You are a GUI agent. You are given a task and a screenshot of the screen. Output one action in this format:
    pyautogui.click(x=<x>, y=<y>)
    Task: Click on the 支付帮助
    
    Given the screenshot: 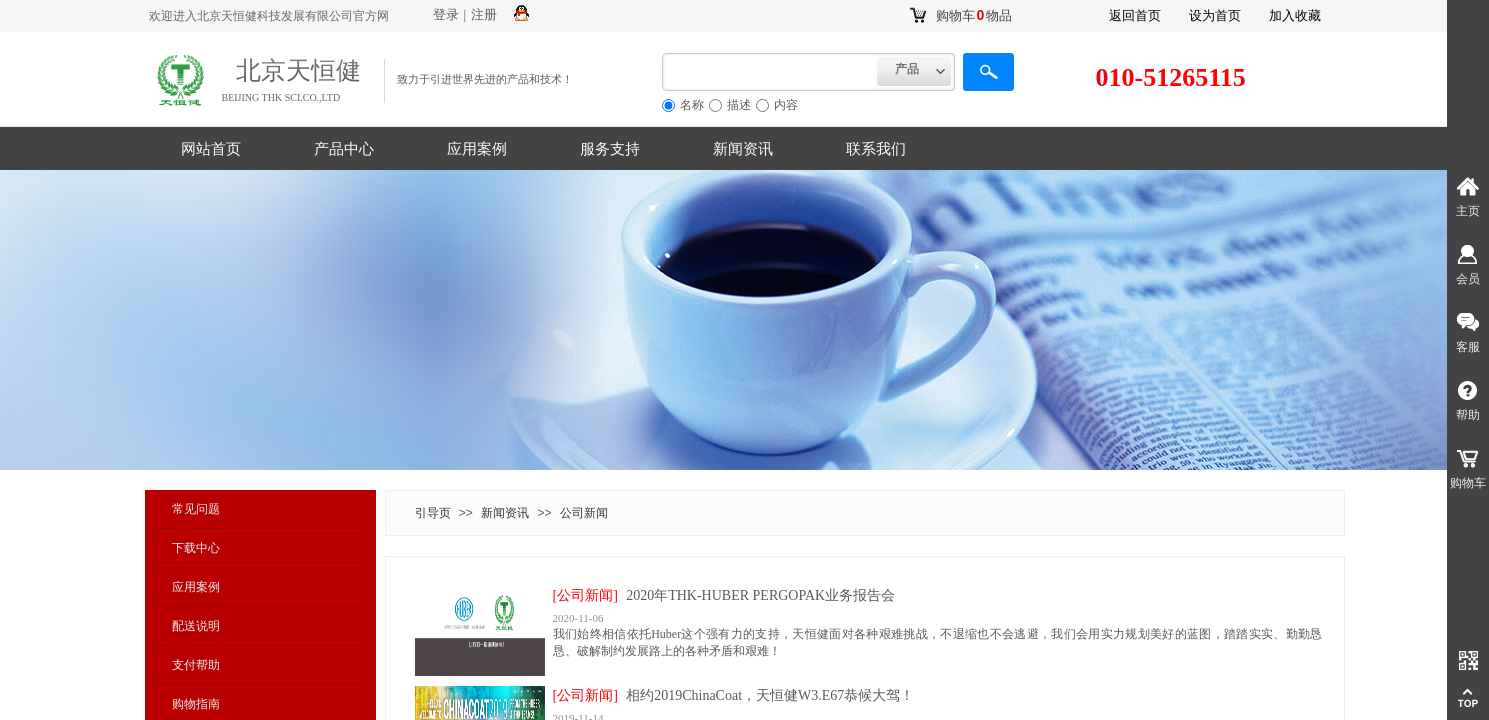 What is the action you would take?
    pyautogui.click(x=196, y=665)
    